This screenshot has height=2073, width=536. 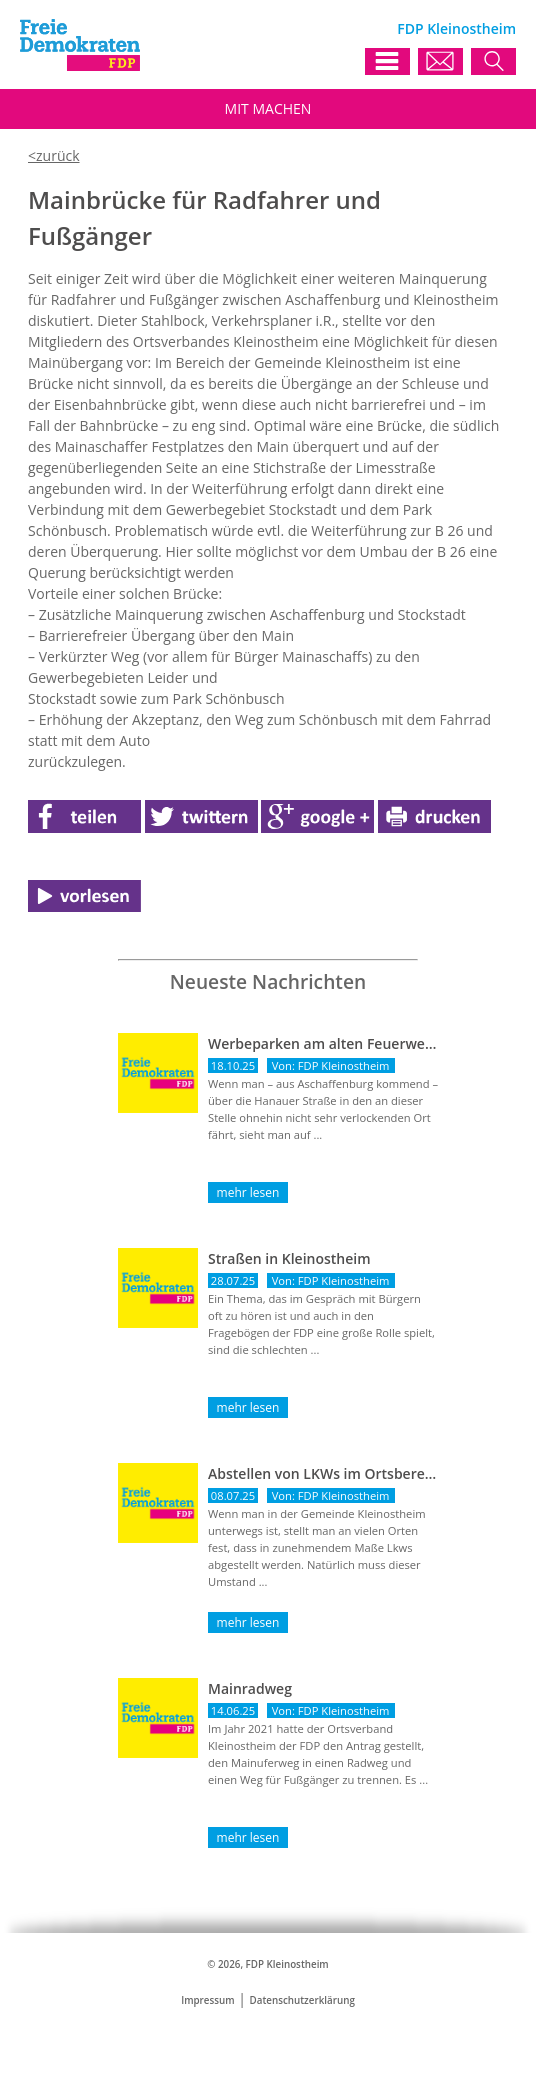 What do you see at coordinates (302, 2000) in the screenshot?
I see `Datenschutzerklärung` at bounding box center [302, 2000].